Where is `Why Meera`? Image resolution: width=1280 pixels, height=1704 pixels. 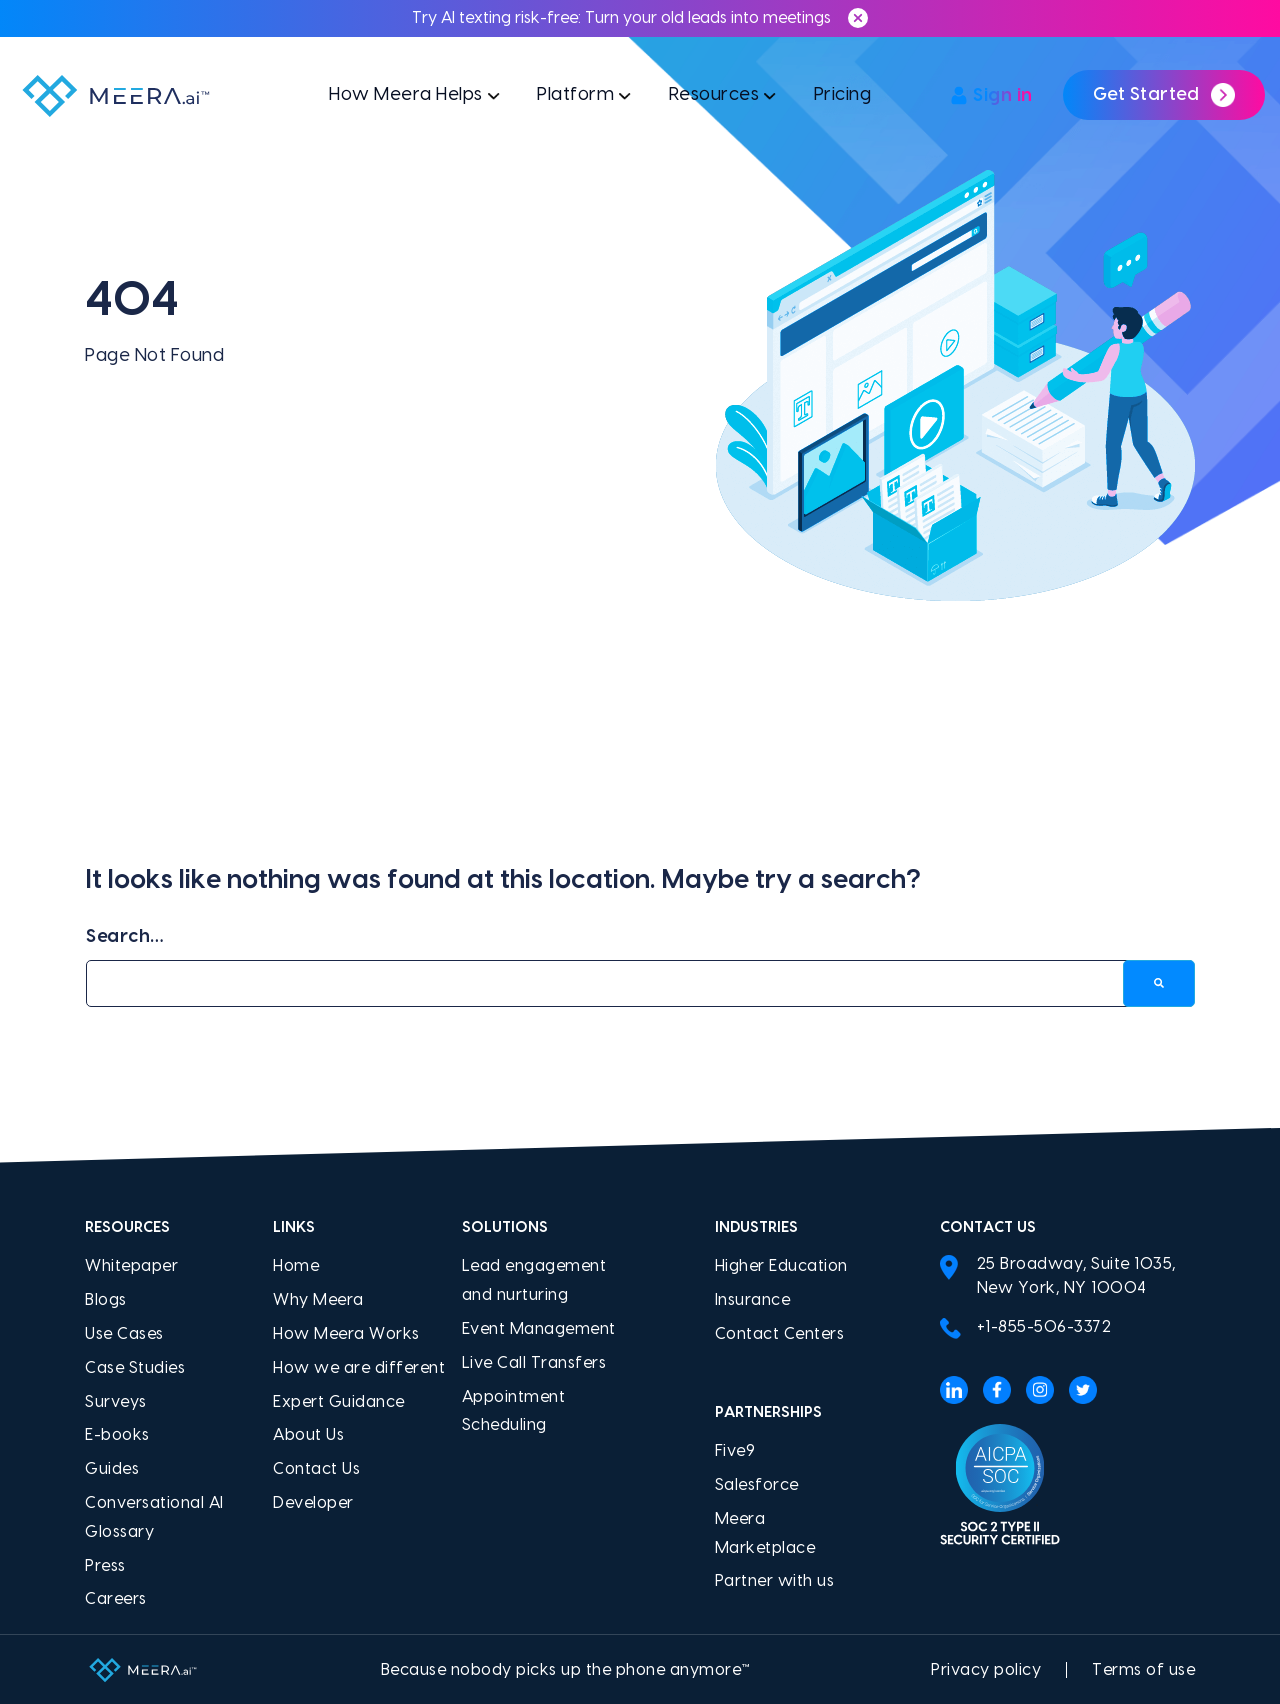 Why Meera is located at coordinates (318, 1300).